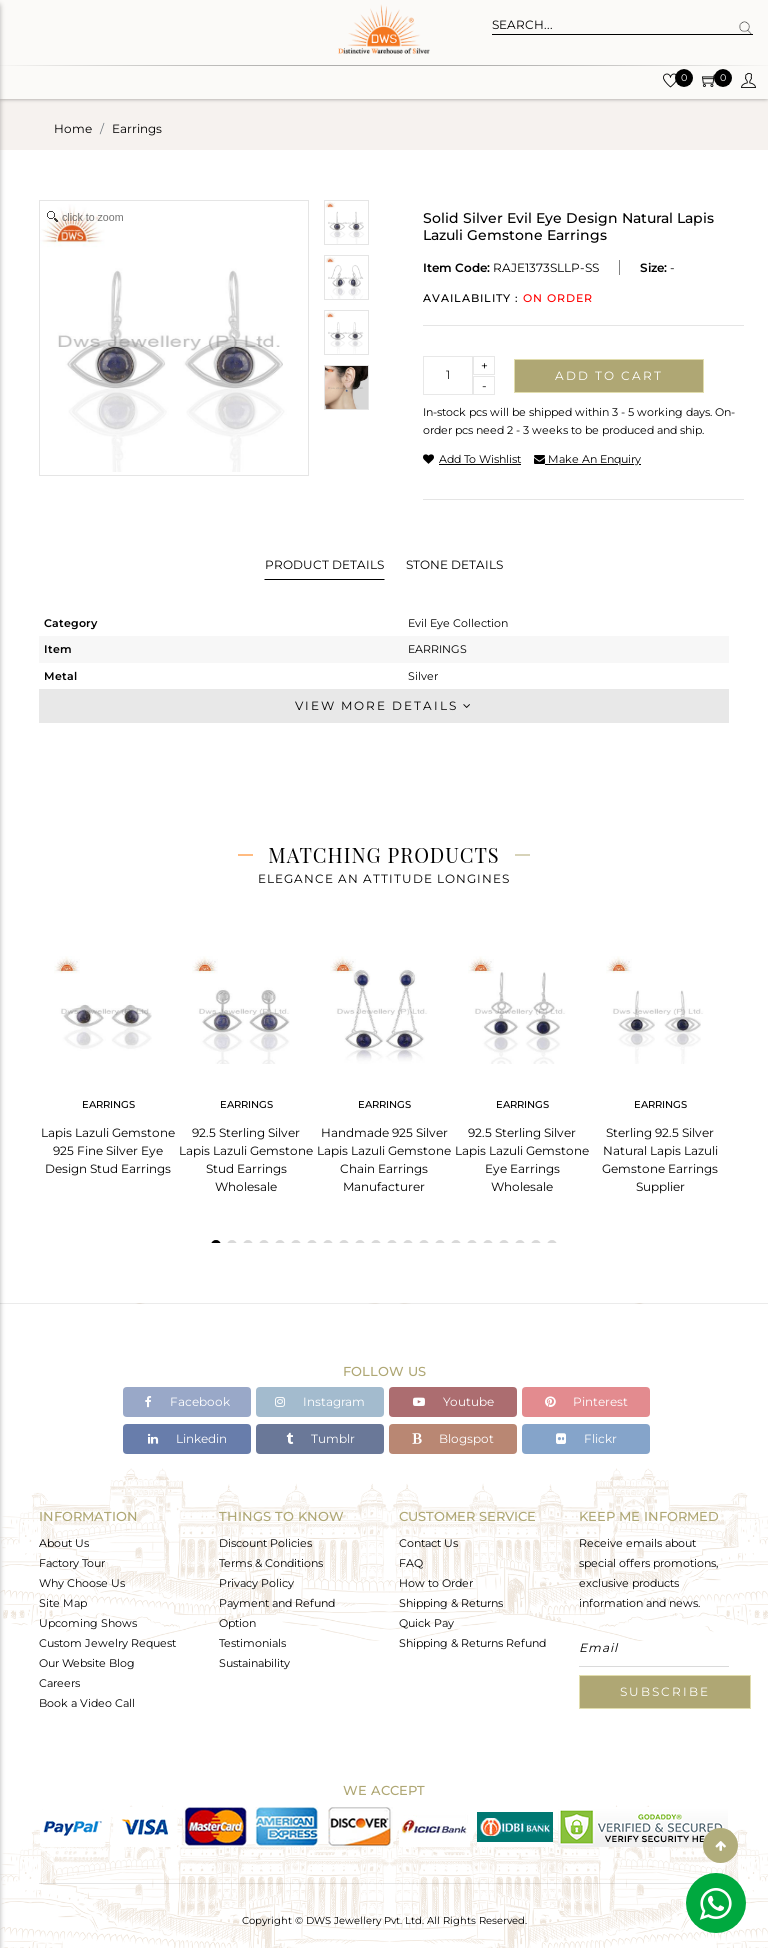 This screenshot has width=768, height=1948. Describe the element at coordinates (72, 1563) in the screenshot. I see `Factory Tour` at that location.